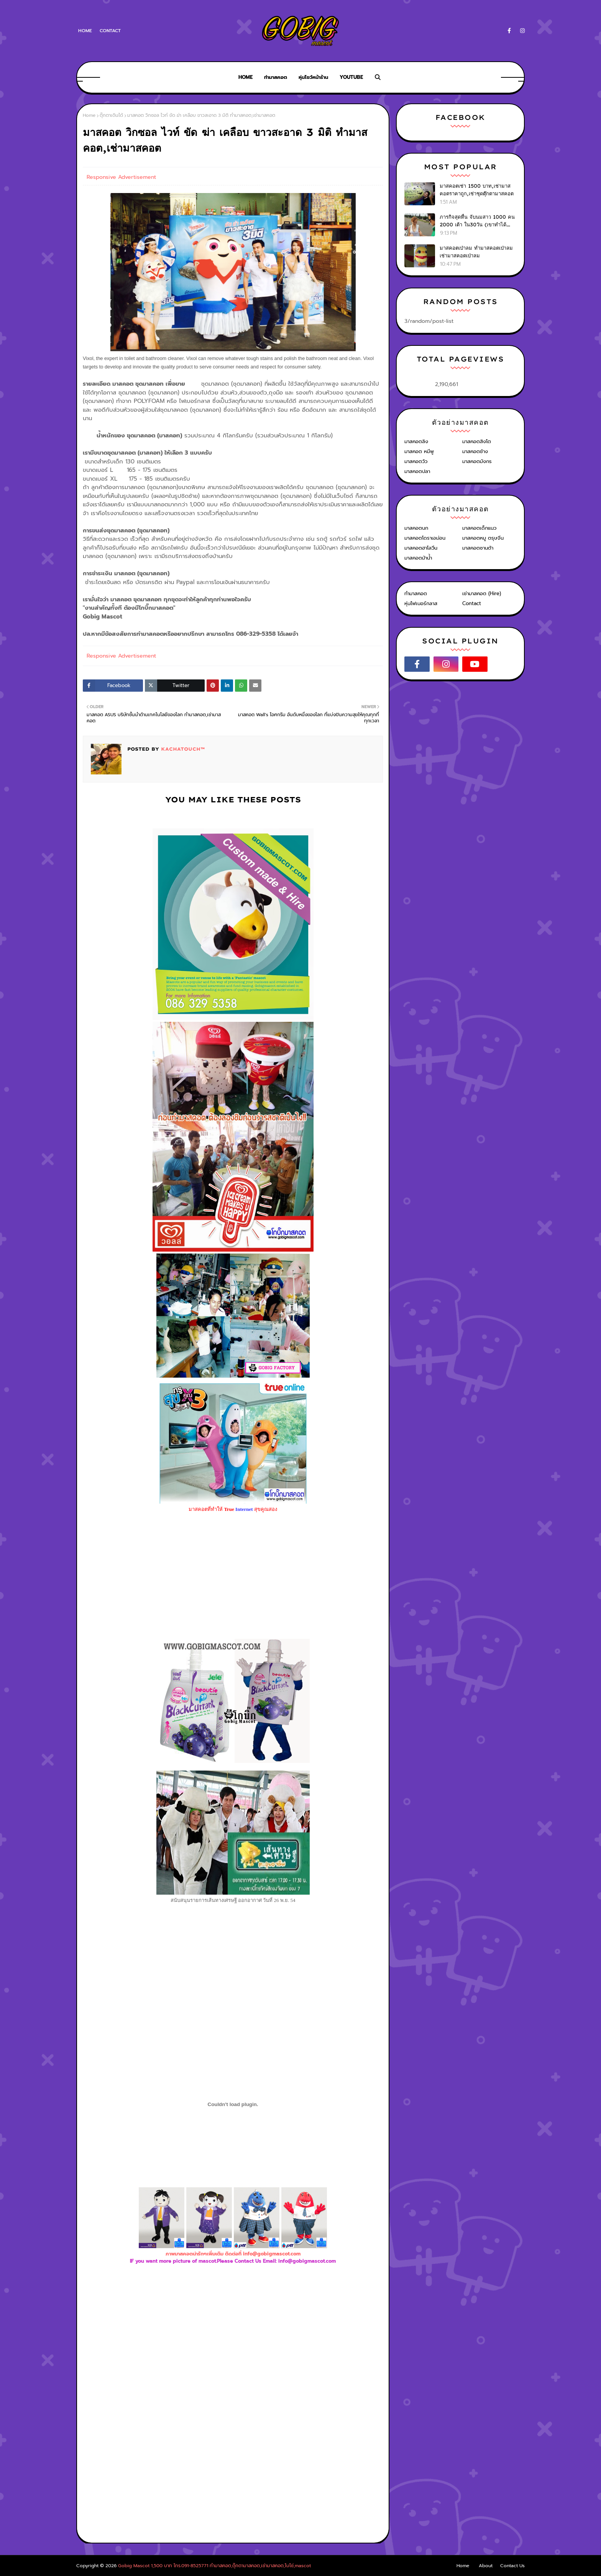 The width and height of the screenshot is (601, 2576). What do you see at coordinates (275, 77) in the screenshot?
I see `ทำมาสคอต [menuitem]` at bounding box center [275, 77].